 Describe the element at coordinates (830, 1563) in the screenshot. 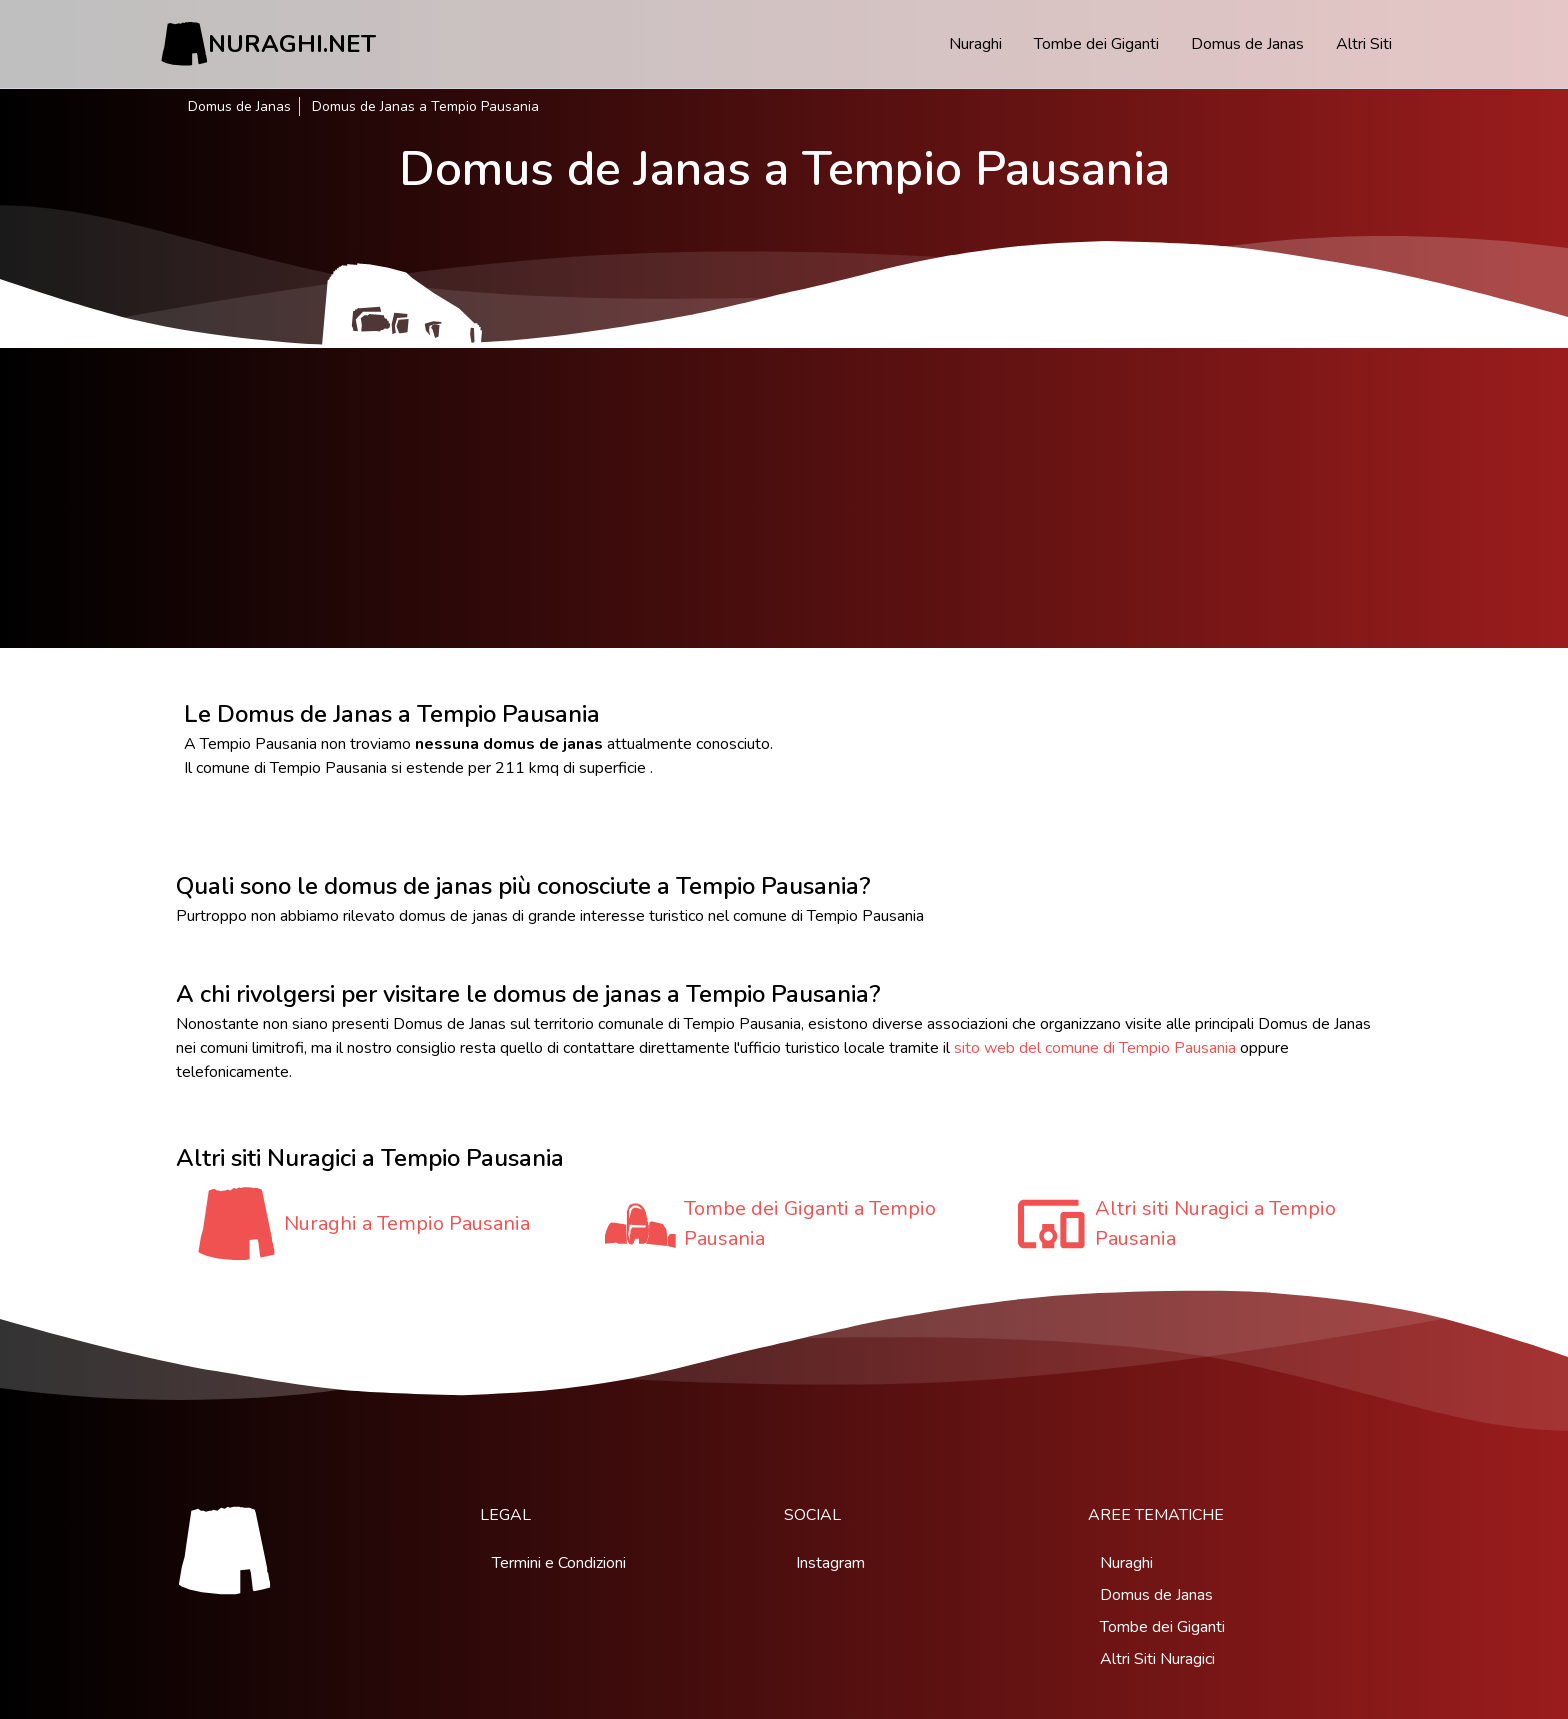

I see `Instagram` at that location.